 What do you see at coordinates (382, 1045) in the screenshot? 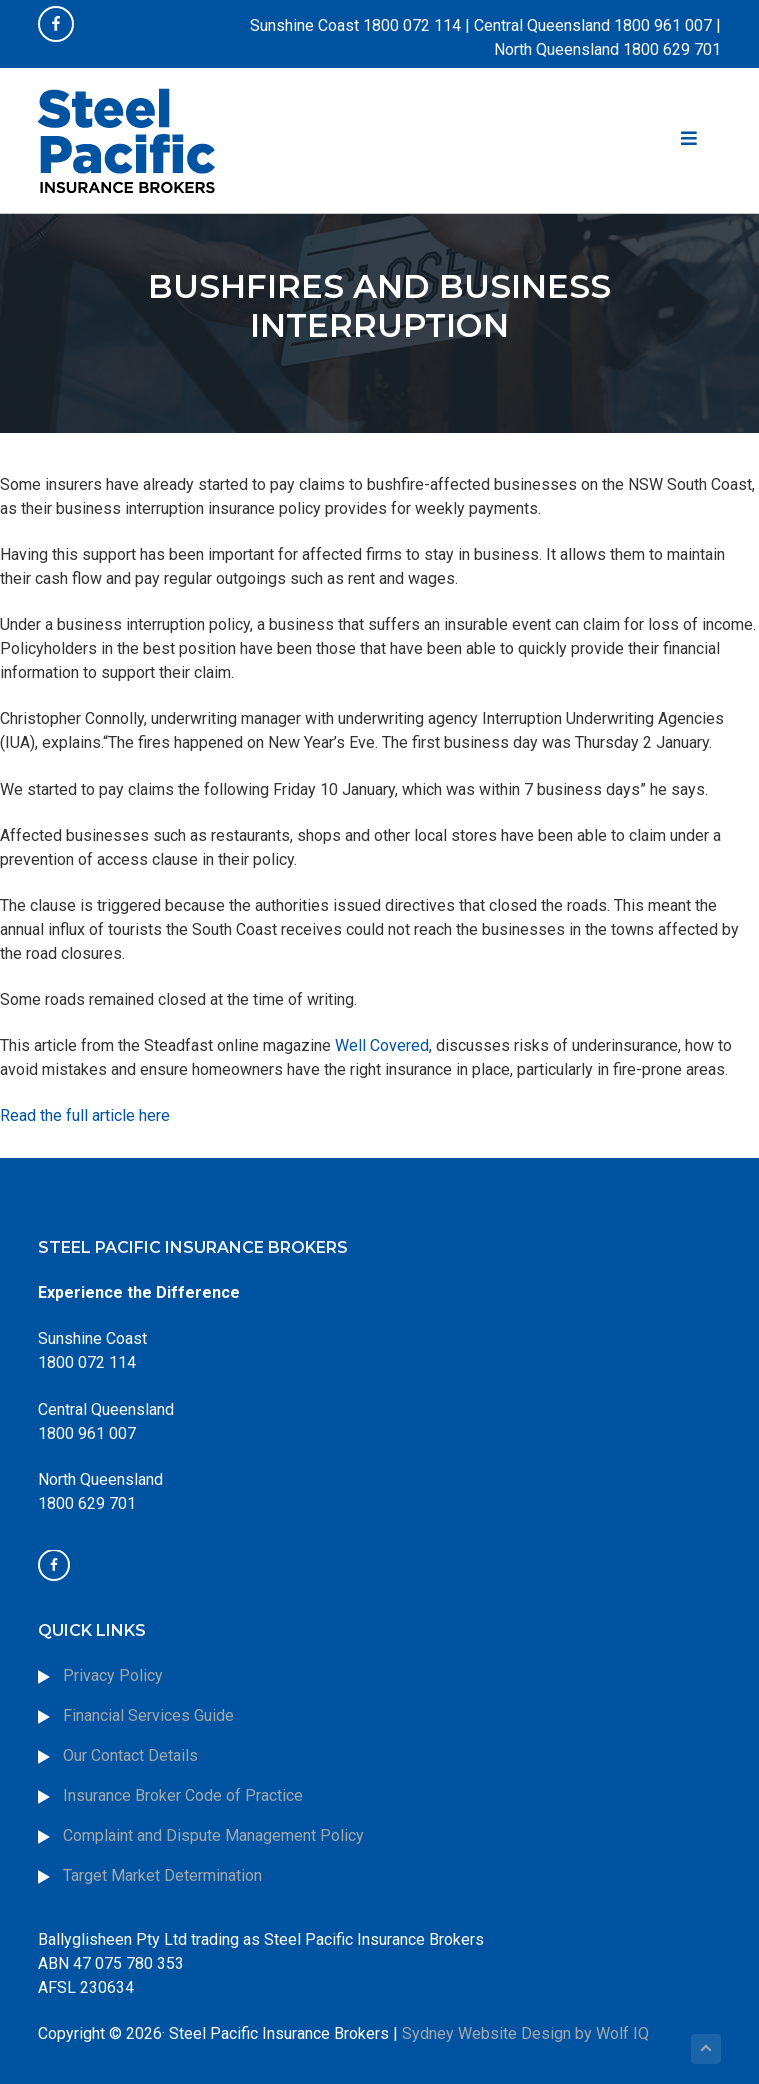
I see `Well Covered` at bounding box center [382, 1045].